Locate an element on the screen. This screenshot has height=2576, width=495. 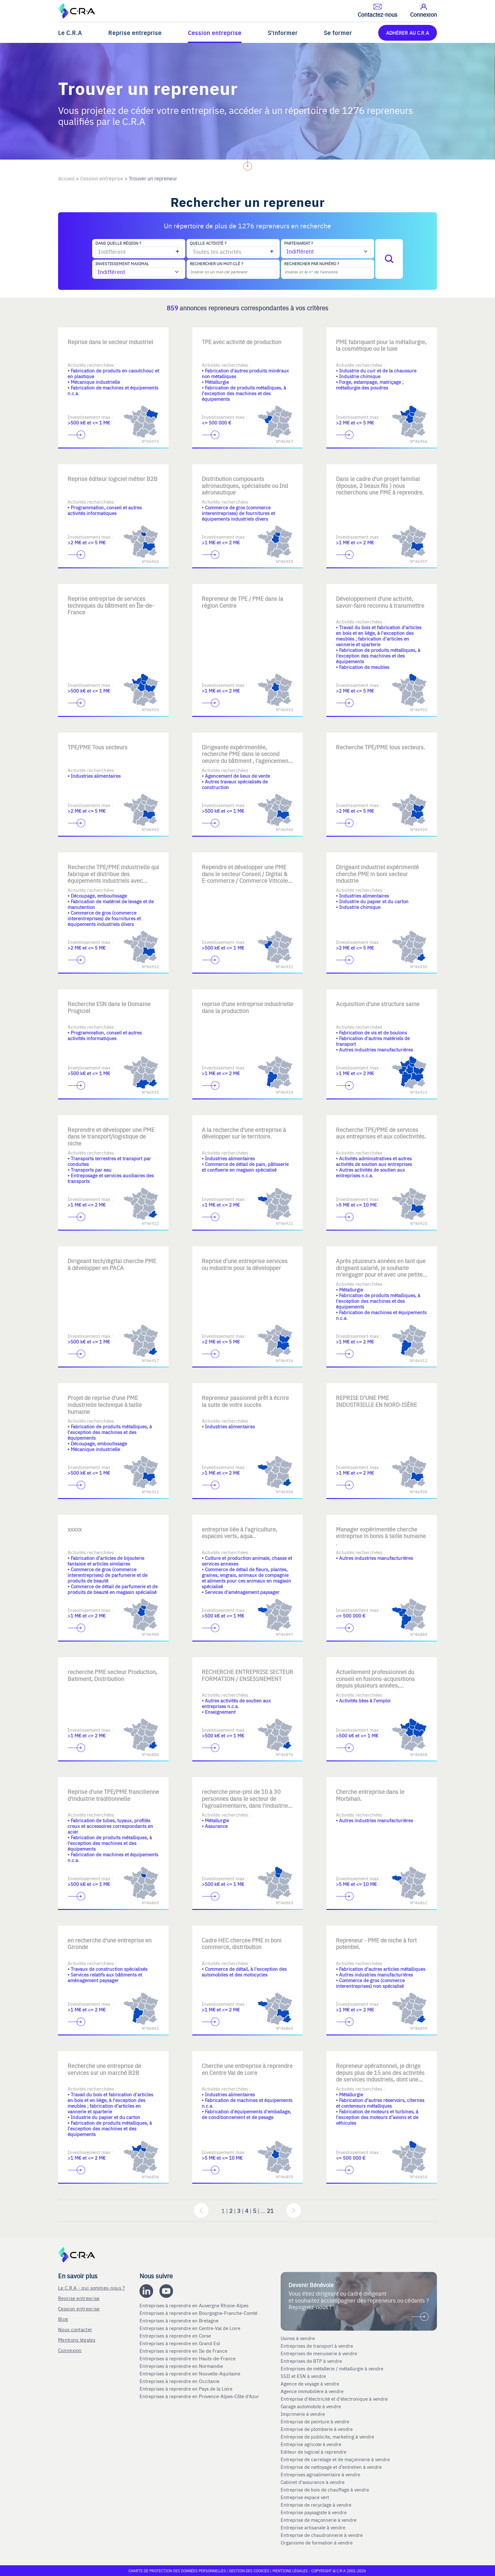
Agence immobilière à vendre is located at coordinates (313, 2391).